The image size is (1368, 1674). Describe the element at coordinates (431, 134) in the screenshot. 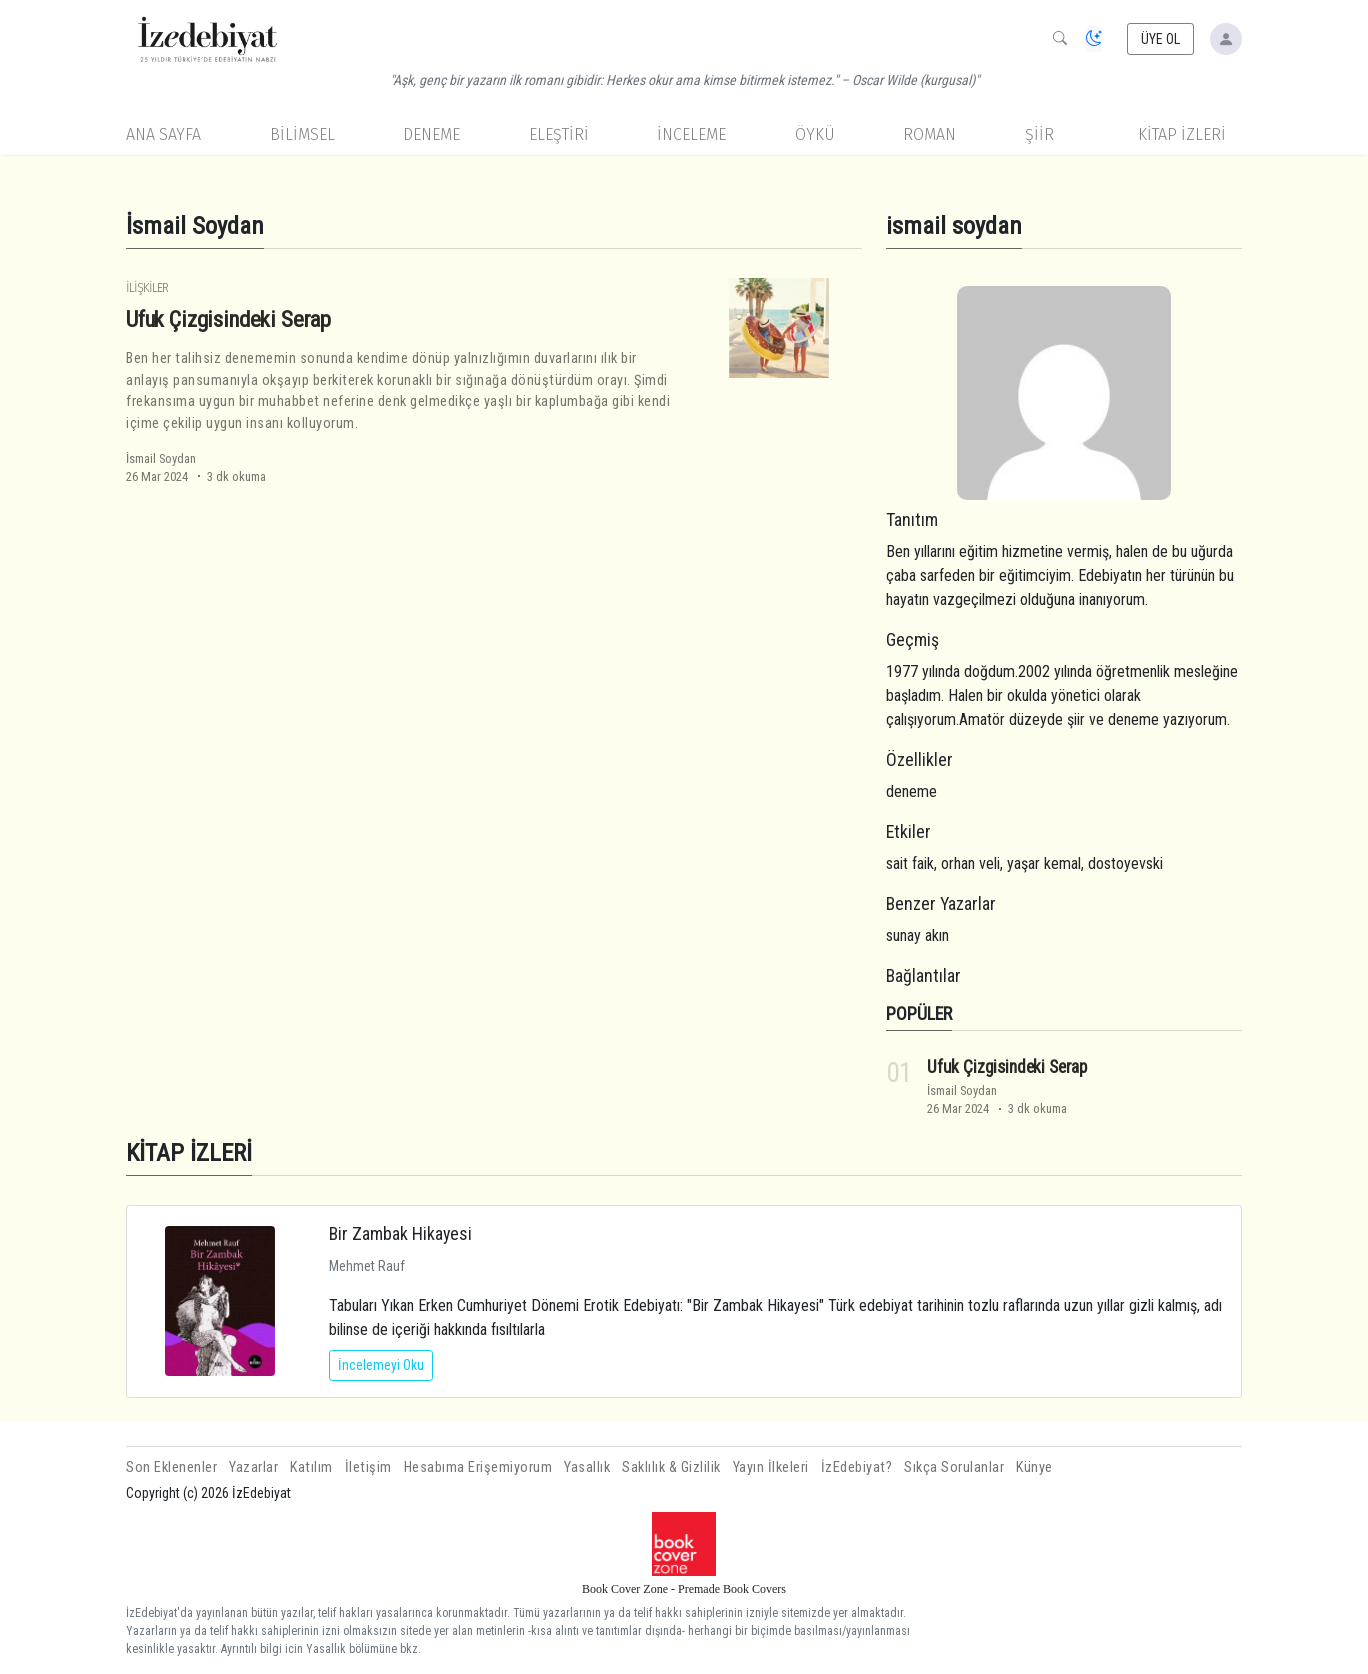

I see `Deneme` at that location.